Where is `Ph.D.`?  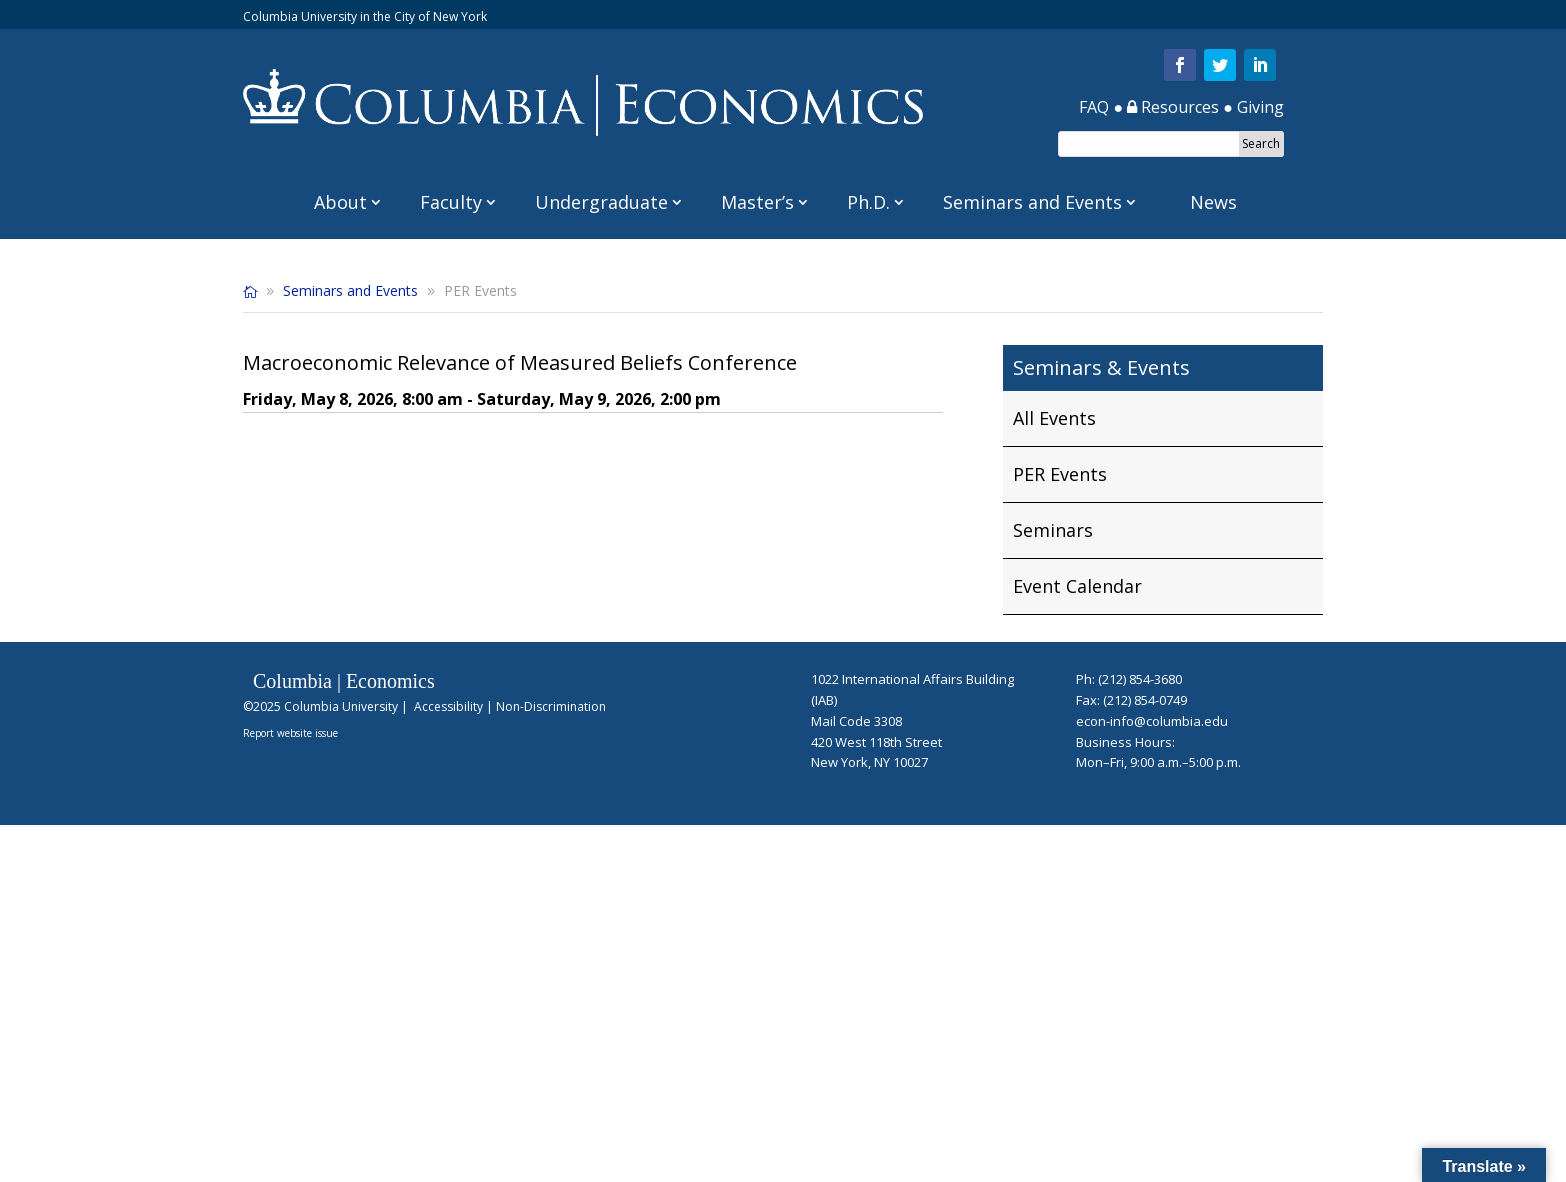
Ph.D. is located at coordinates (868, 202).